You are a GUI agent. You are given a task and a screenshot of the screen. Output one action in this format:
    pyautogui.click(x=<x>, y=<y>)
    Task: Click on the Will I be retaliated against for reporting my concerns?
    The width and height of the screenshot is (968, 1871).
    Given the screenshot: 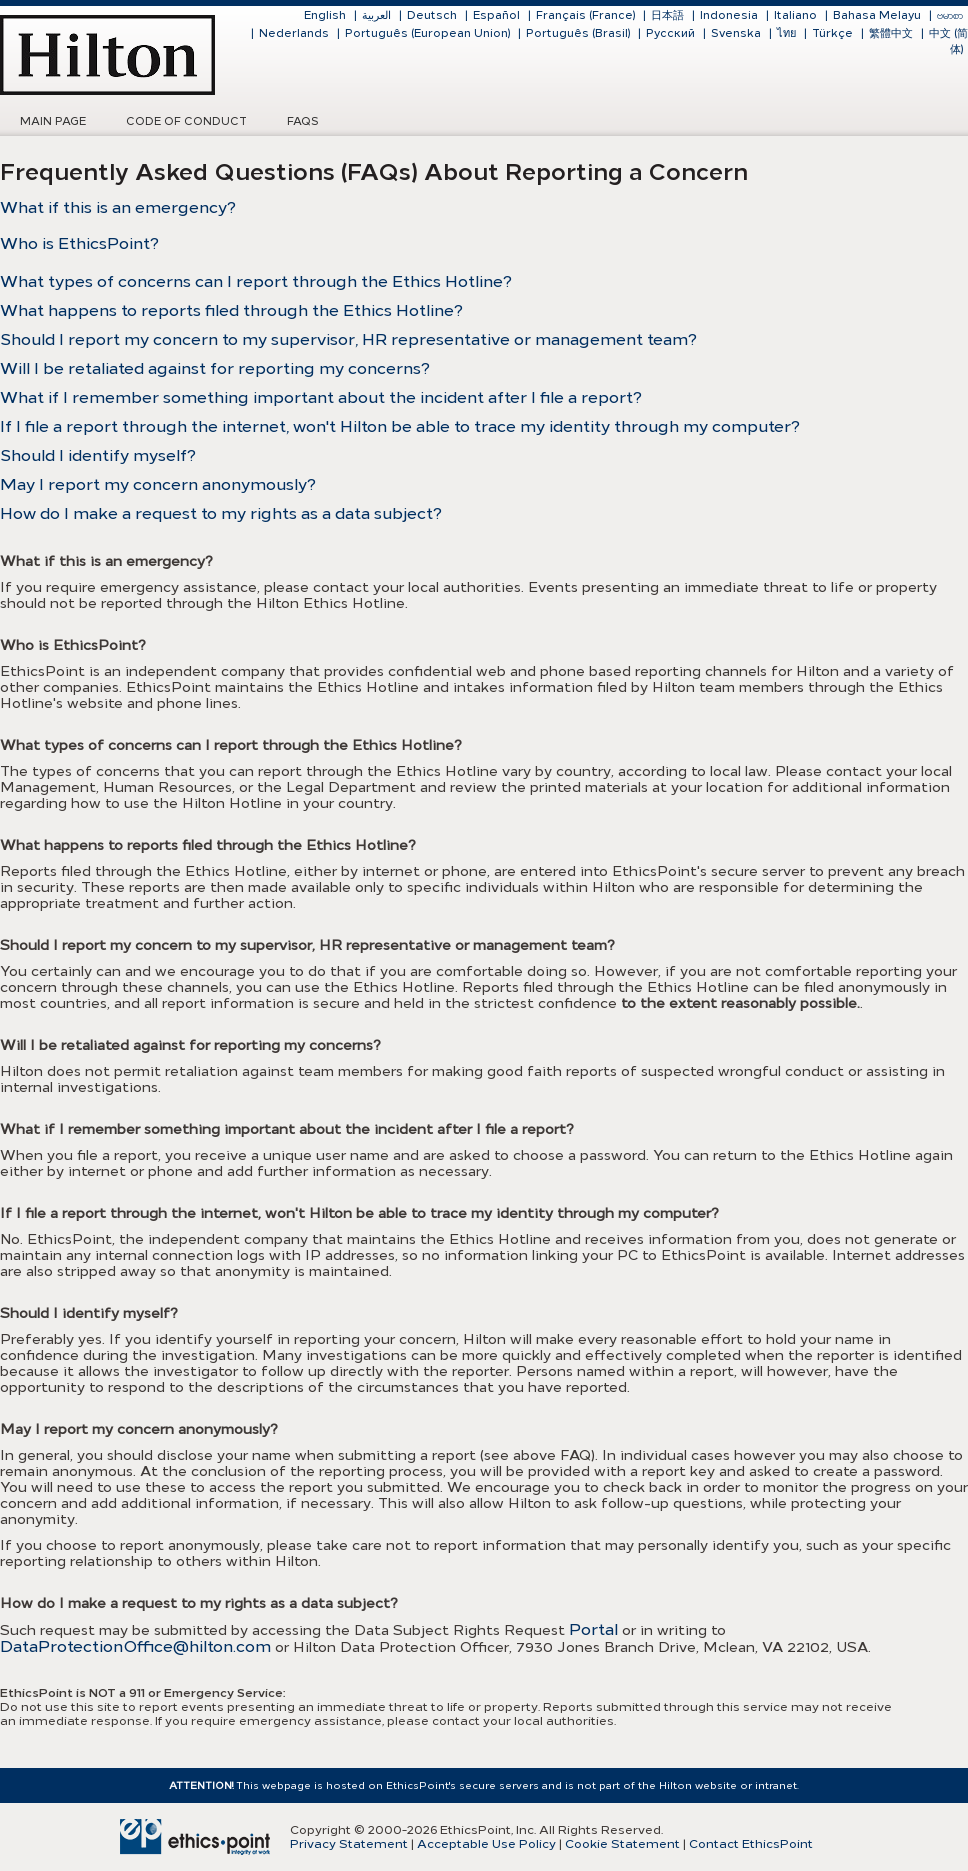 What is the action you would take?
    pyautogui.click(x=215, y=368)
    